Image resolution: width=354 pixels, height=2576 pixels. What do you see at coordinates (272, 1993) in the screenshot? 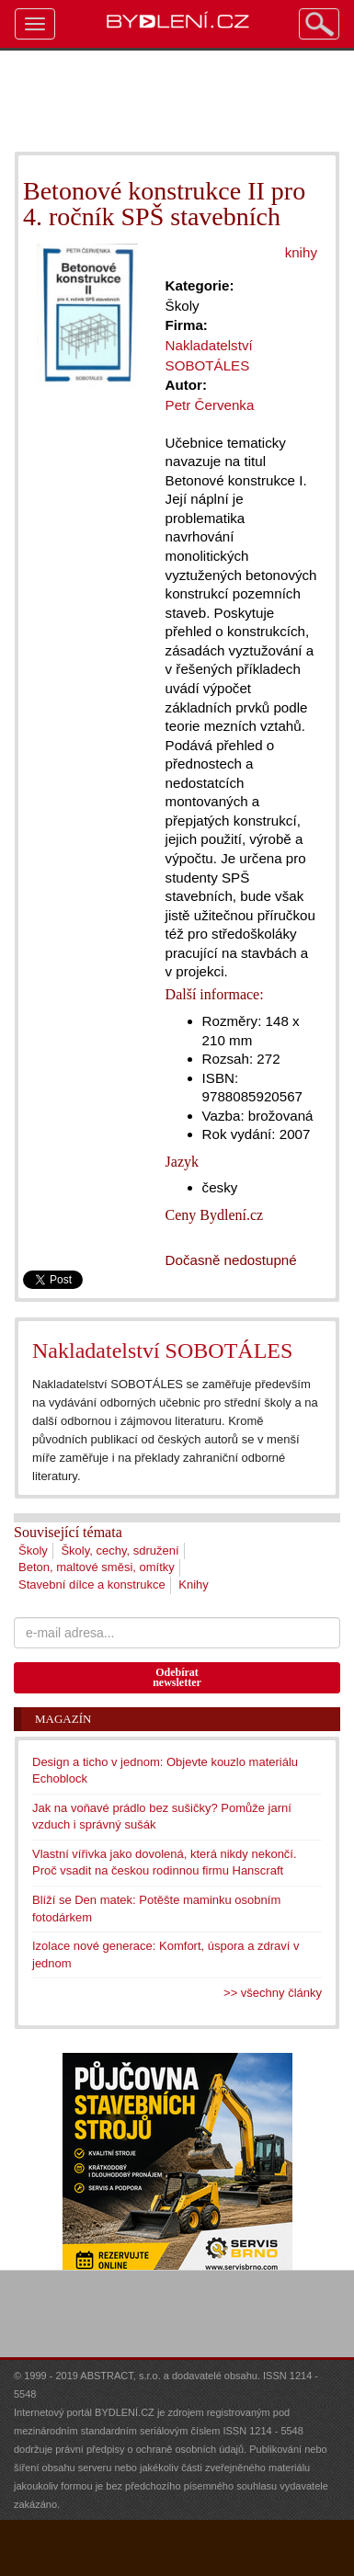
I see `>> všechny články` at bounding box center [272, 1993].